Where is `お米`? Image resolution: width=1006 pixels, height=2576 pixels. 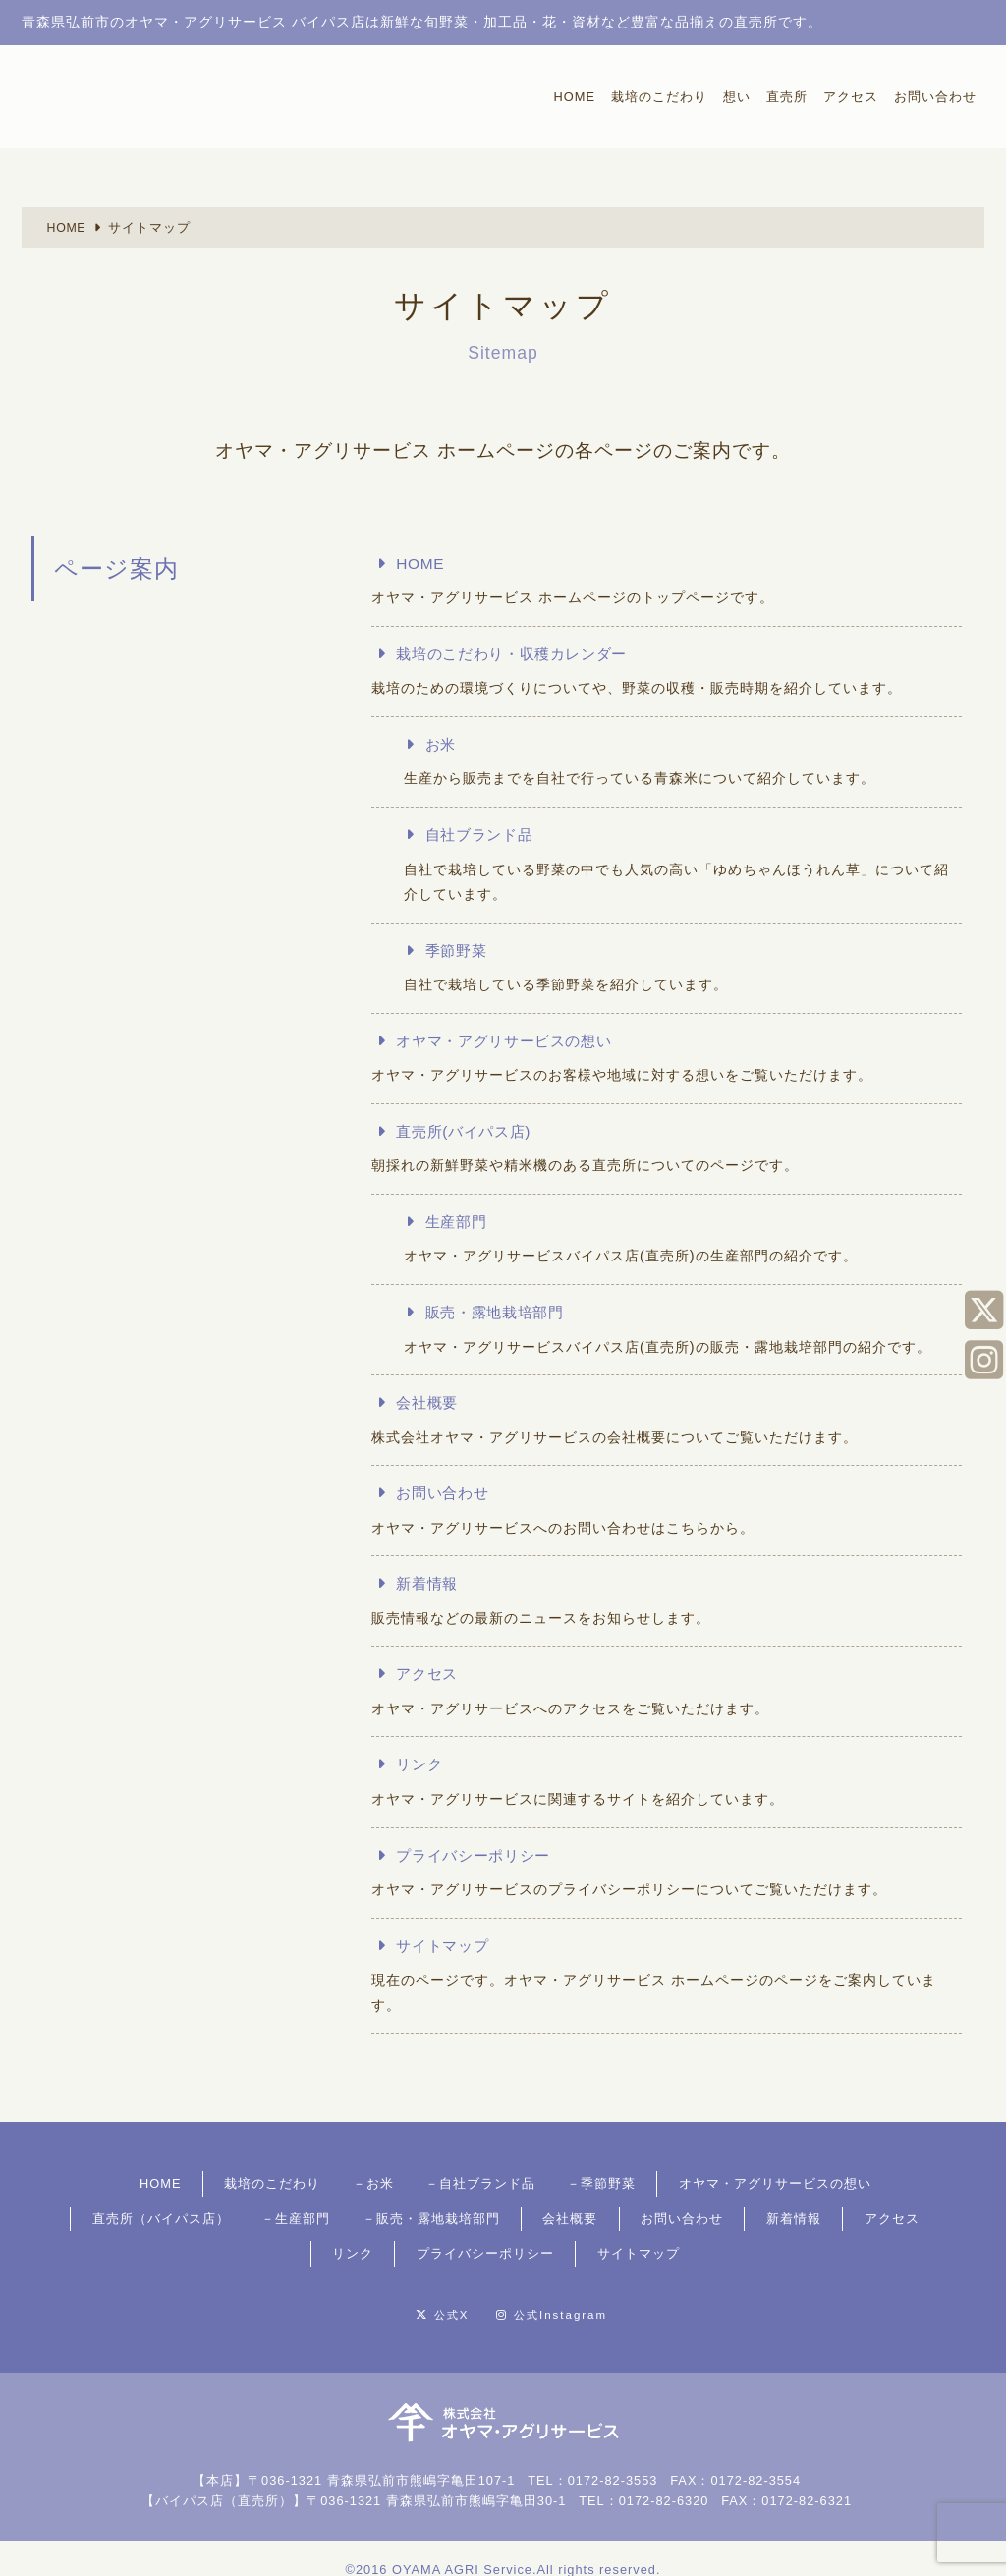 お米 is located at coordinates (444, 744).